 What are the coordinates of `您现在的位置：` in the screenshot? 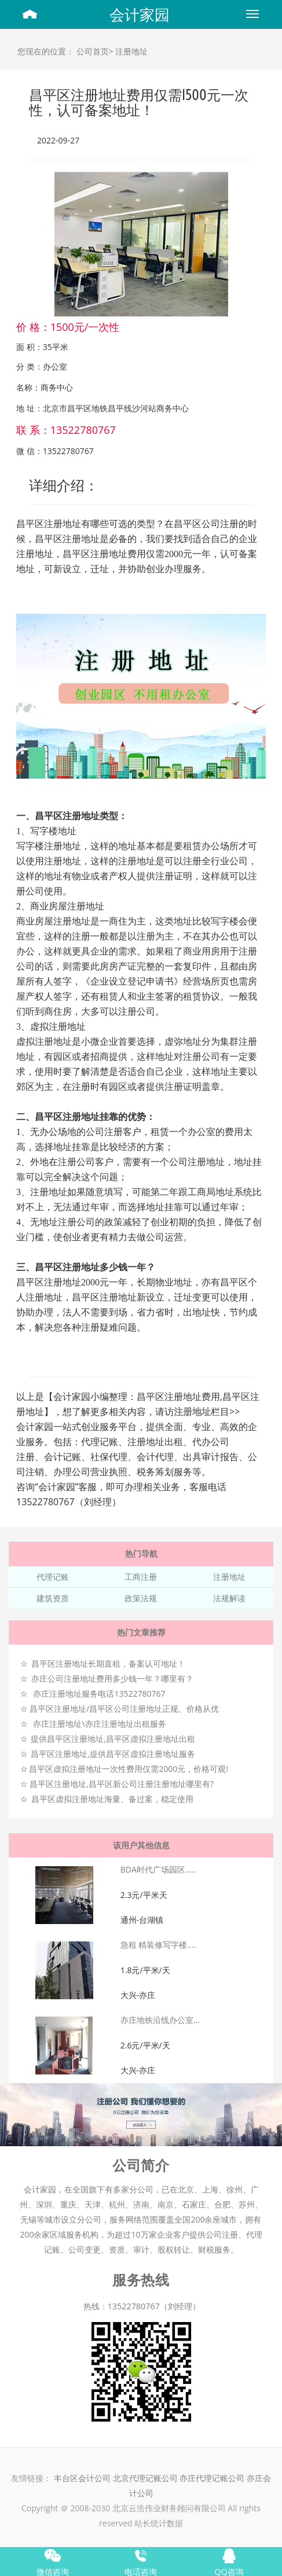 It's located at (45, 51).